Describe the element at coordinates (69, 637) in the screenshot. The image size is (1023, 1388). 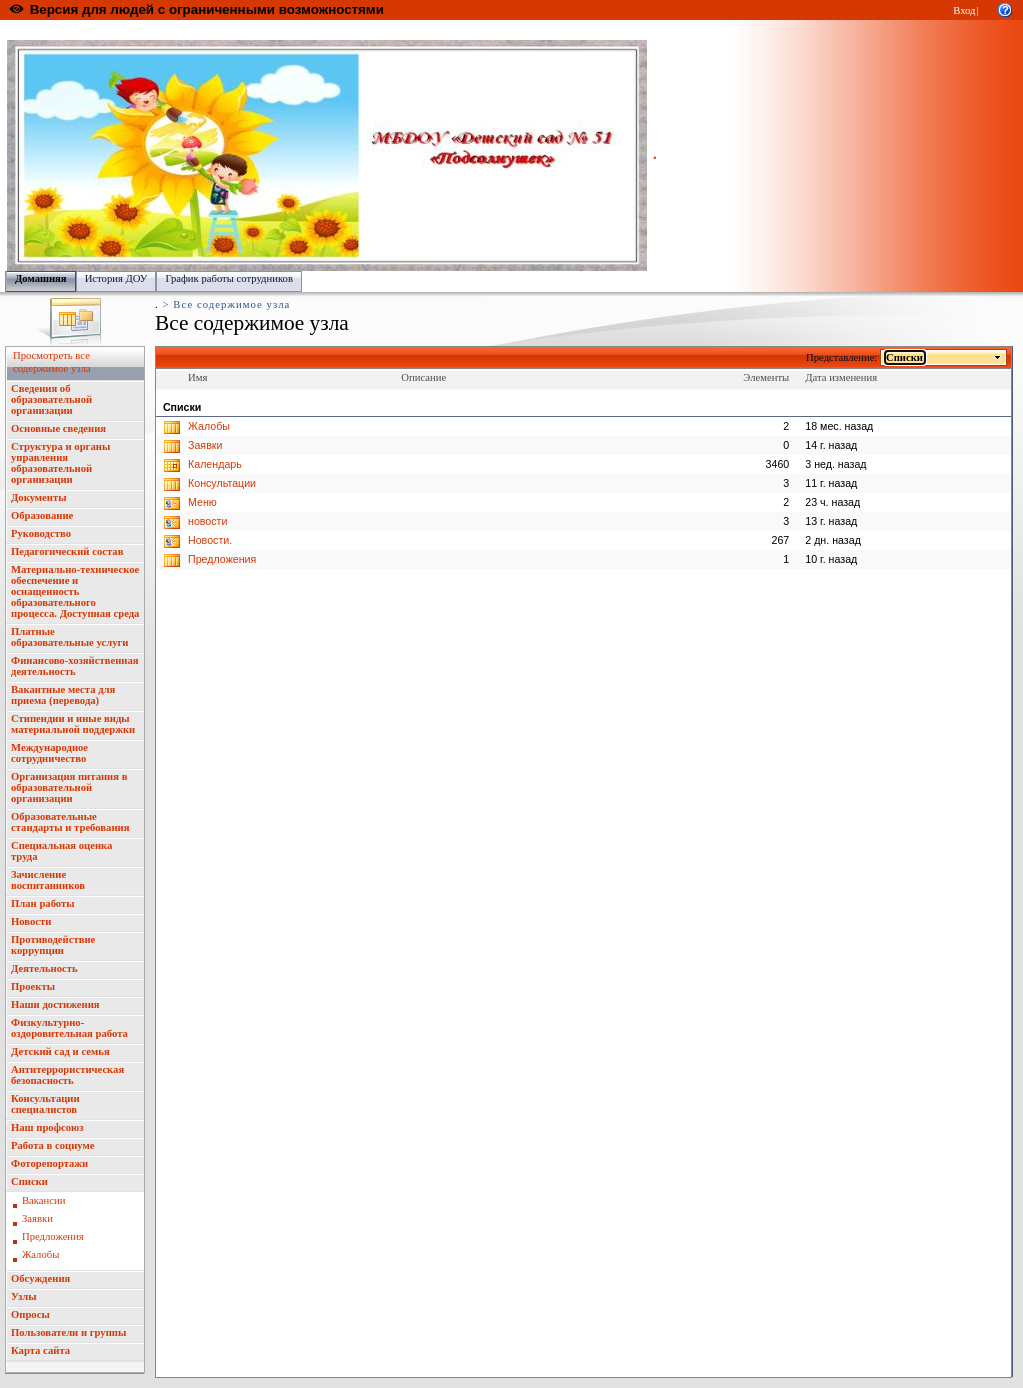
I see `Платные образовательные услуги` at that location.